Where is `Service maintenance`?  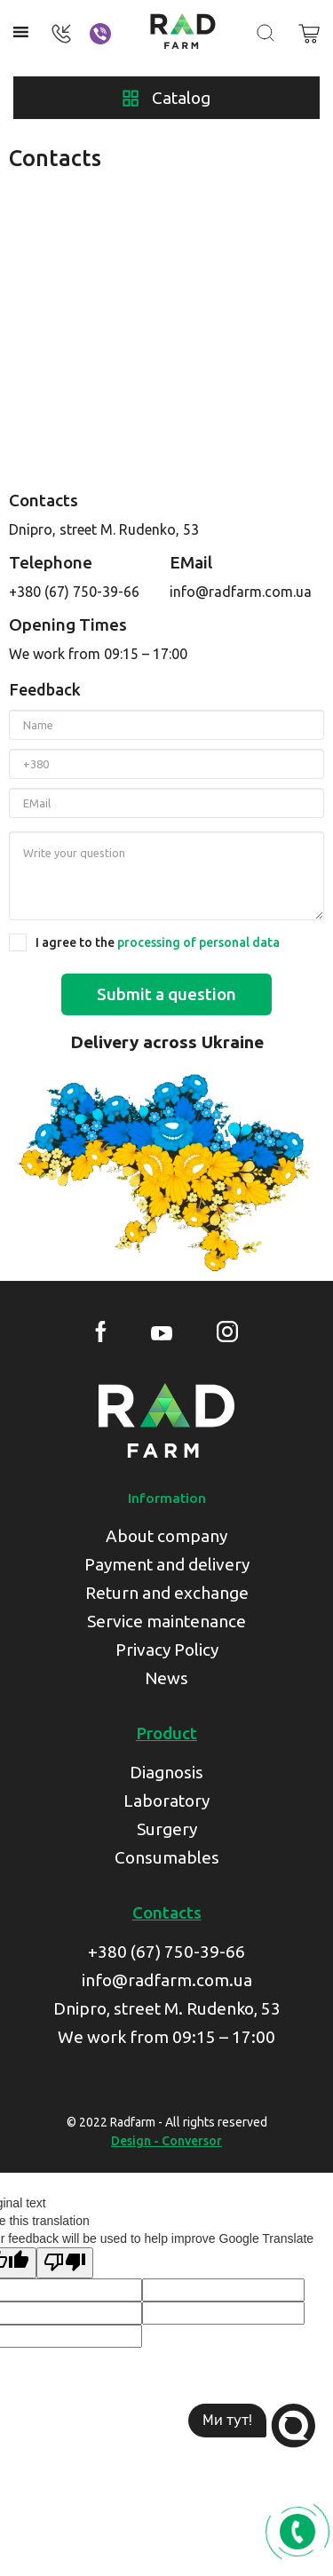
Service maintenance is located at coordinates (166, 1621).